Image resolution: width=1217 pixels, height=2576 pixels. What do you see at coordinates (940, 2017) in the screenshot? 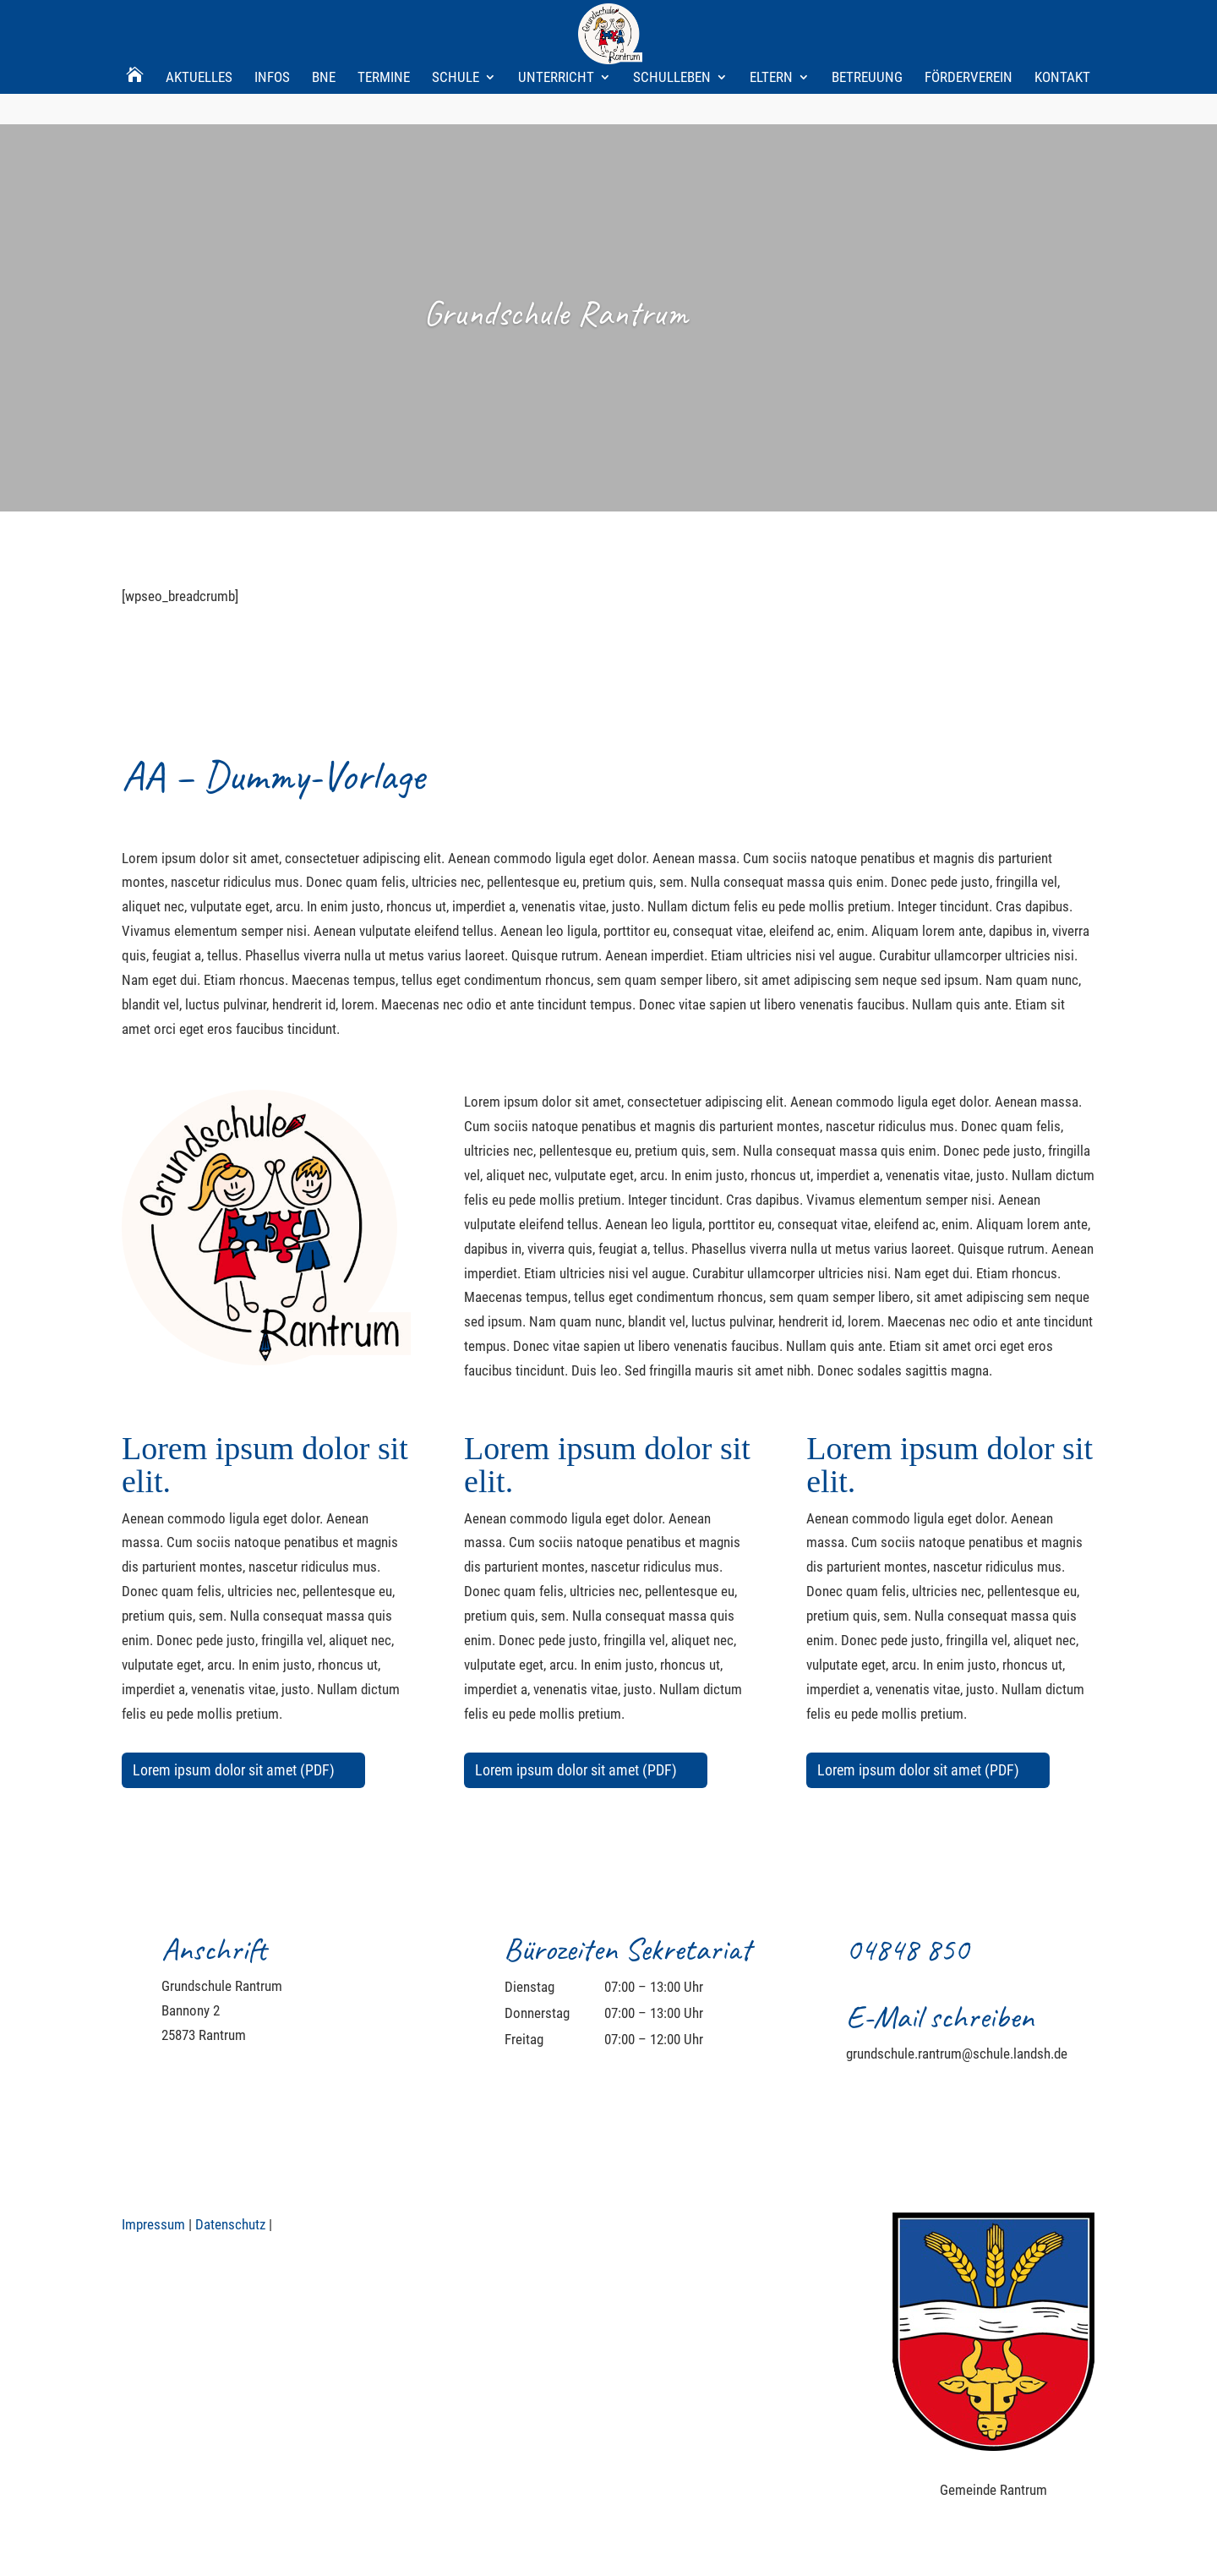
I see `E-Mail schreiben` at bounding box center [940, 2017].